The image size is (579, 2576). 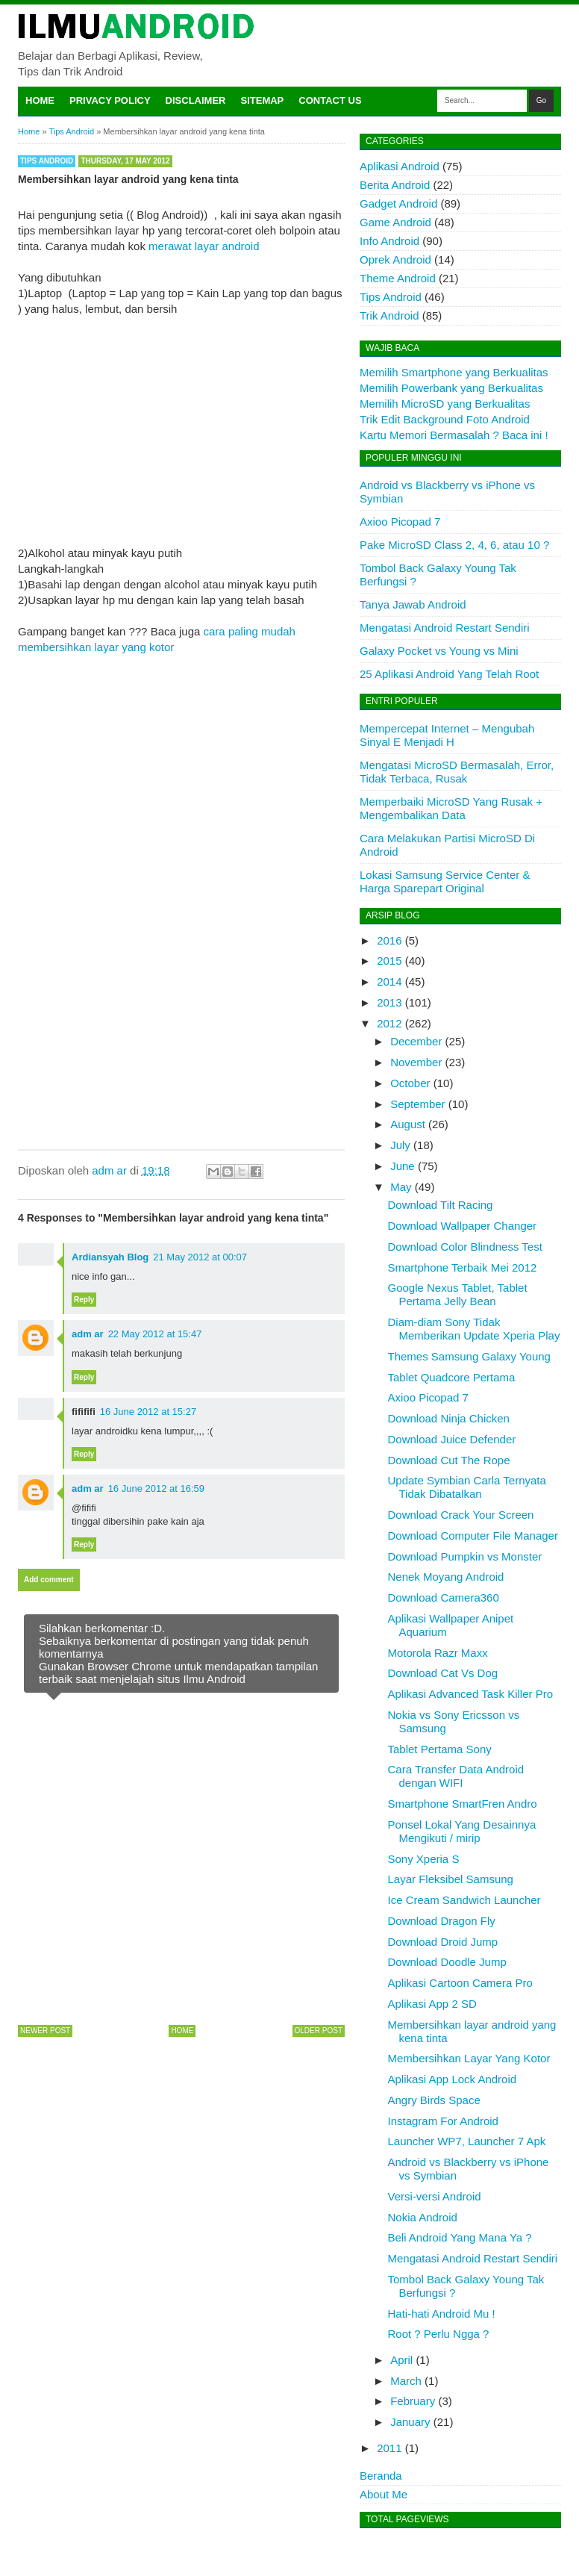 What do you see at coordinates (438, 2333) in the screenshot?
I see `Root ? Perlu Ngga ?` at bounding box center [438, 2333].